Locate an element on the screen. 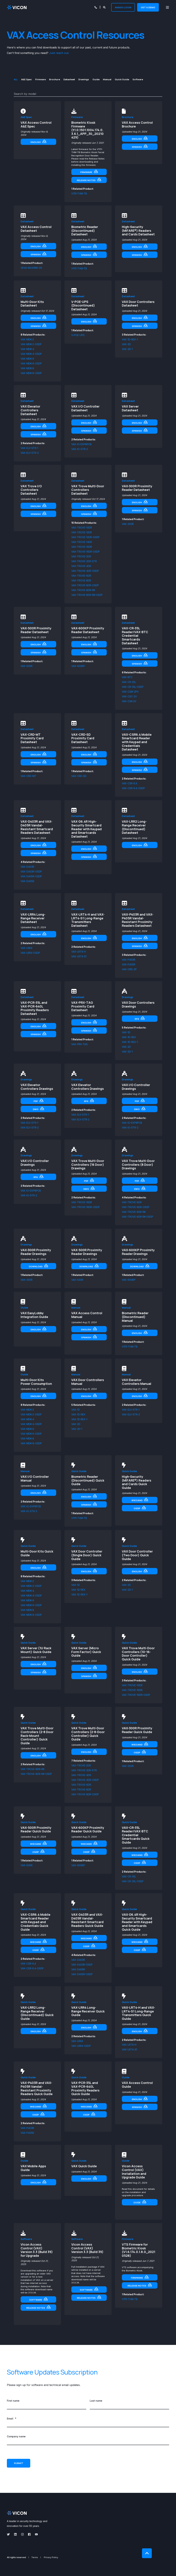 The image size is (176, 2576). VAX-CSK-2V is located at coordinates (129, 701).